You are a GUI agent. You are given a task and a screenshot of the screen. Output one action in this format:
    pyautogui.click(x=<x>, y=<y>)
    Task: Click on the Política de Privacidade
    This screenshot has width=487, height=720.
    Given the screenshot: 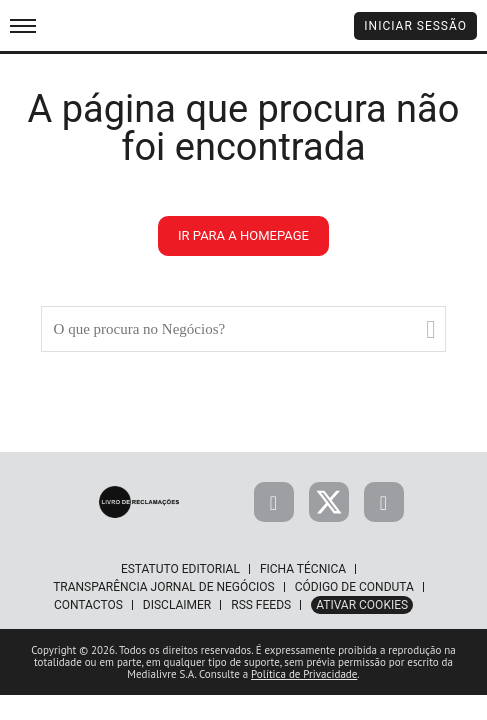 What is the action you would take?
    pyautogui.click(x=304, y=674)
    